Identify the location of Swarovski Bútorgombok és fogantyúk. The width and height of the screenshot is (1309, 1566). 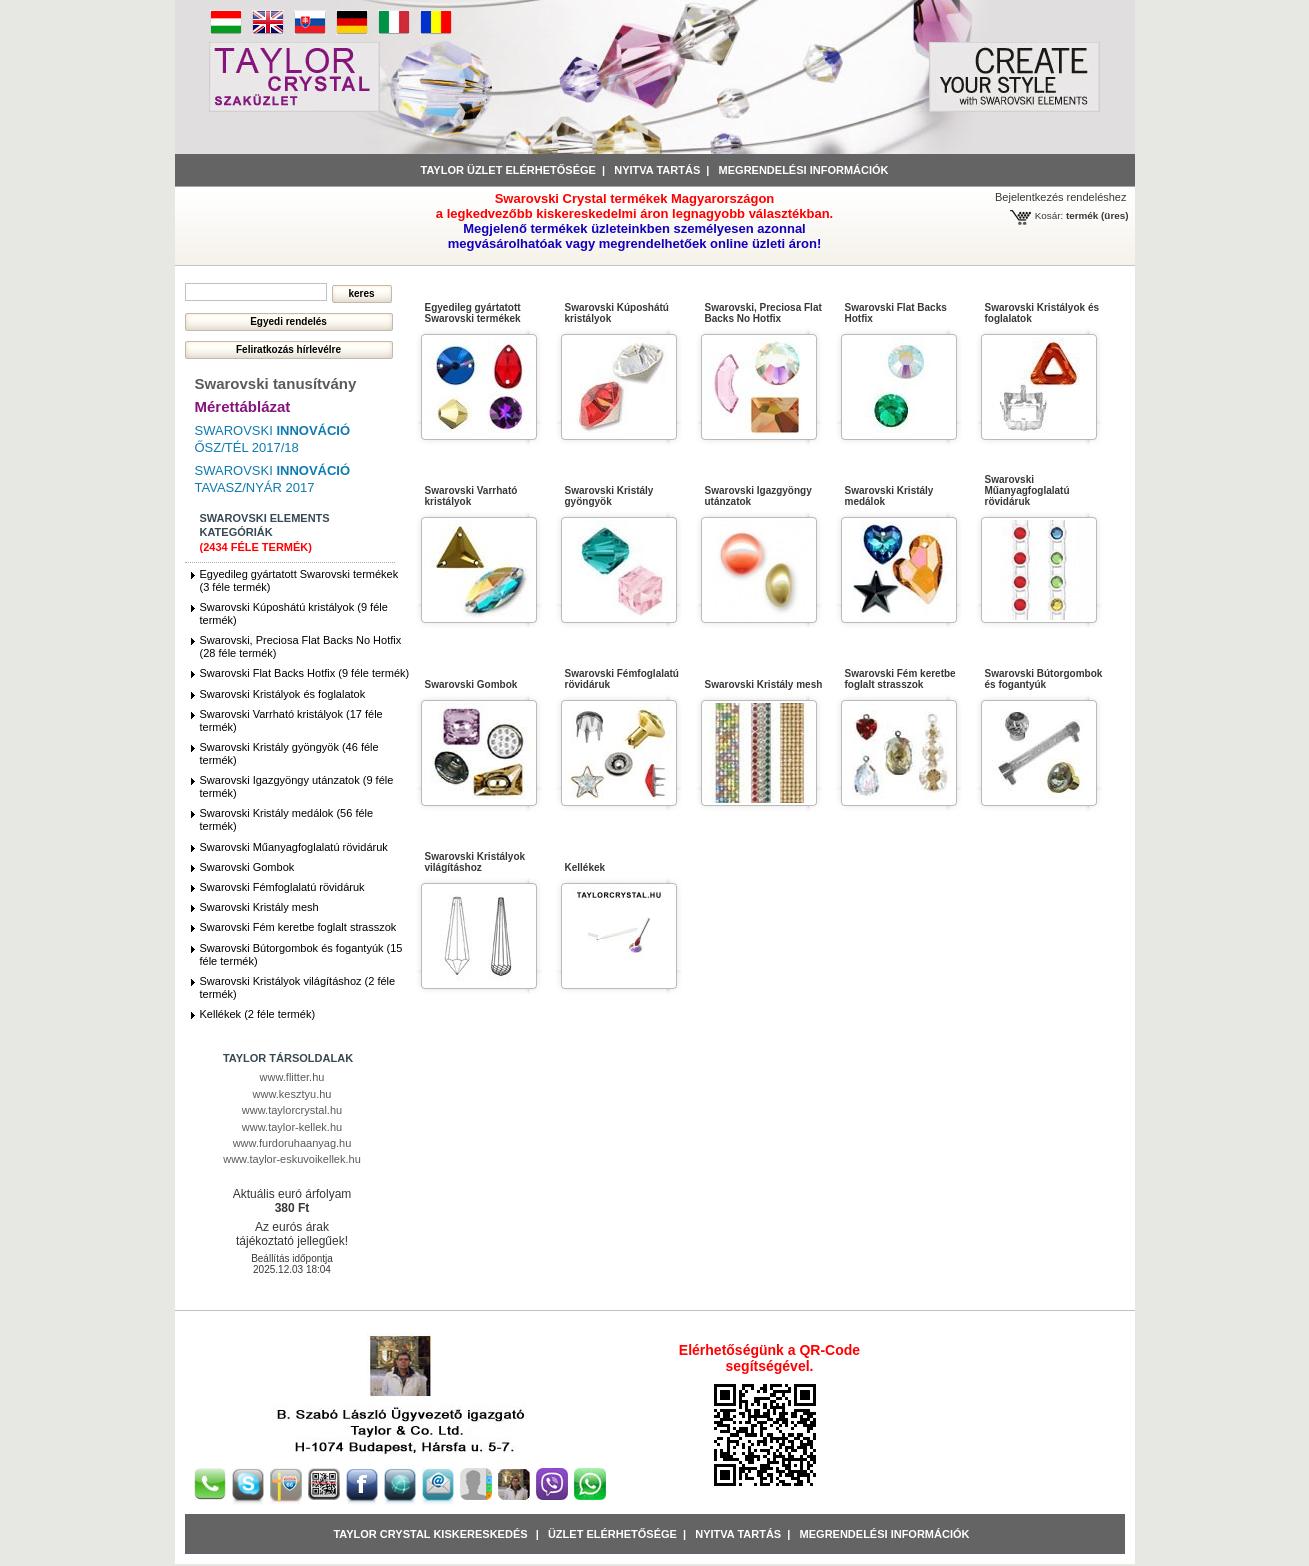
(1044, 679).